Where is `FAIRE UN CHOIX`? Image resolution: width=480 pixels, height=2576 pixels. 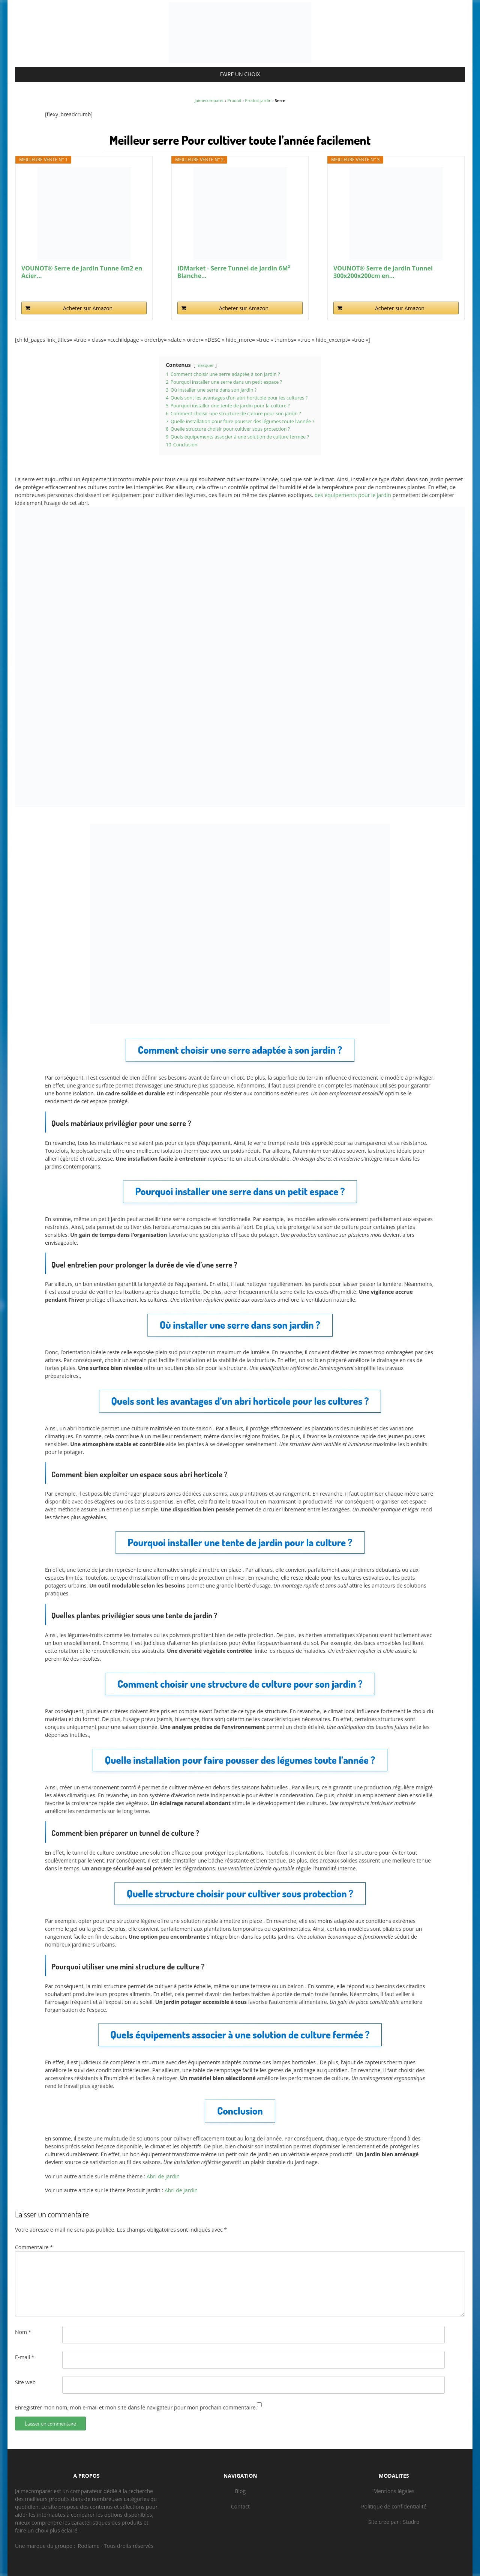 FAIRE UN CHOIX is located at coordinates (240, 74).